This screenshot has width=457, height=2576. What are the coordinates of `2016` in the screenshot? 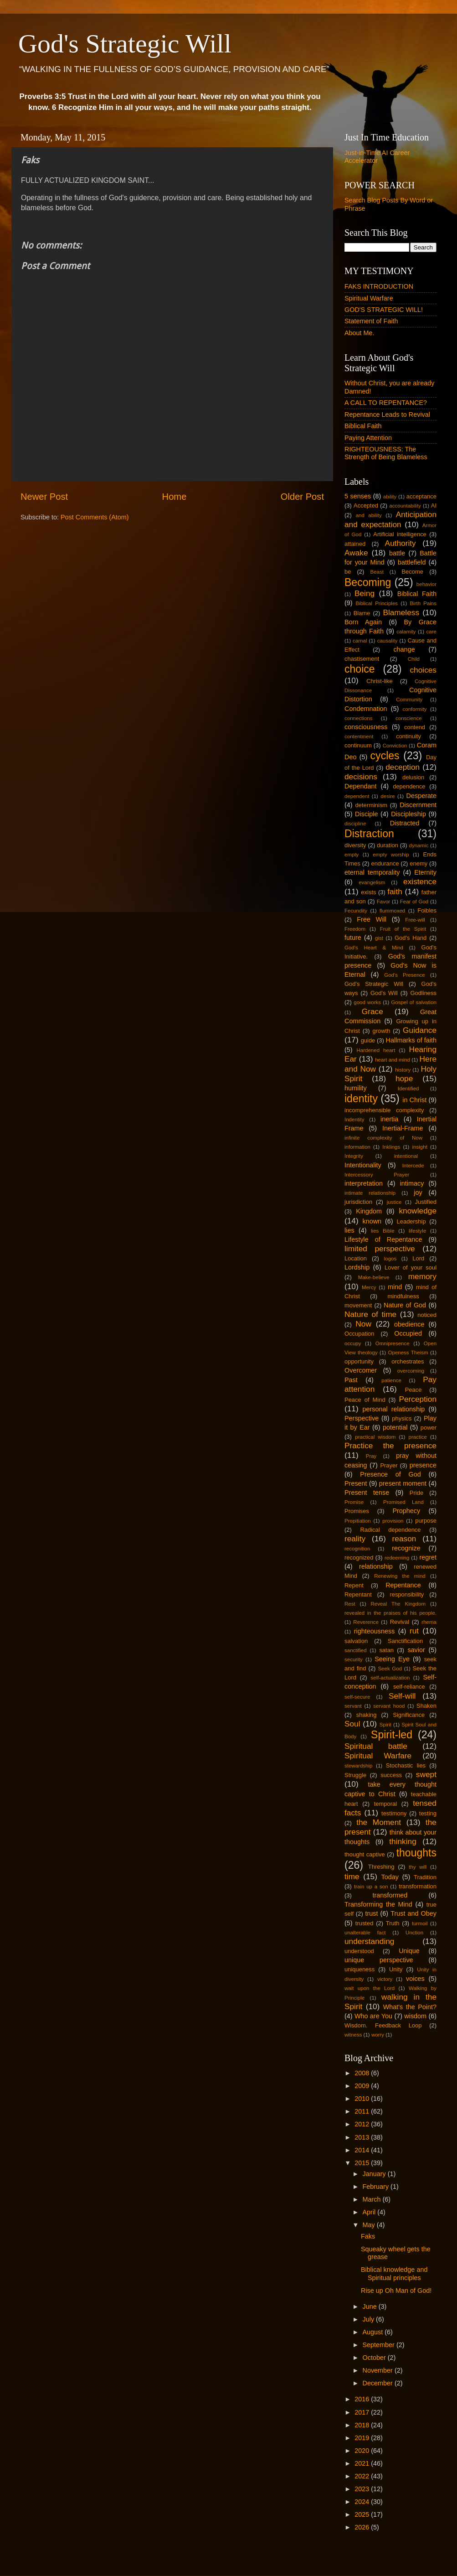 It's located at (362, 2399).